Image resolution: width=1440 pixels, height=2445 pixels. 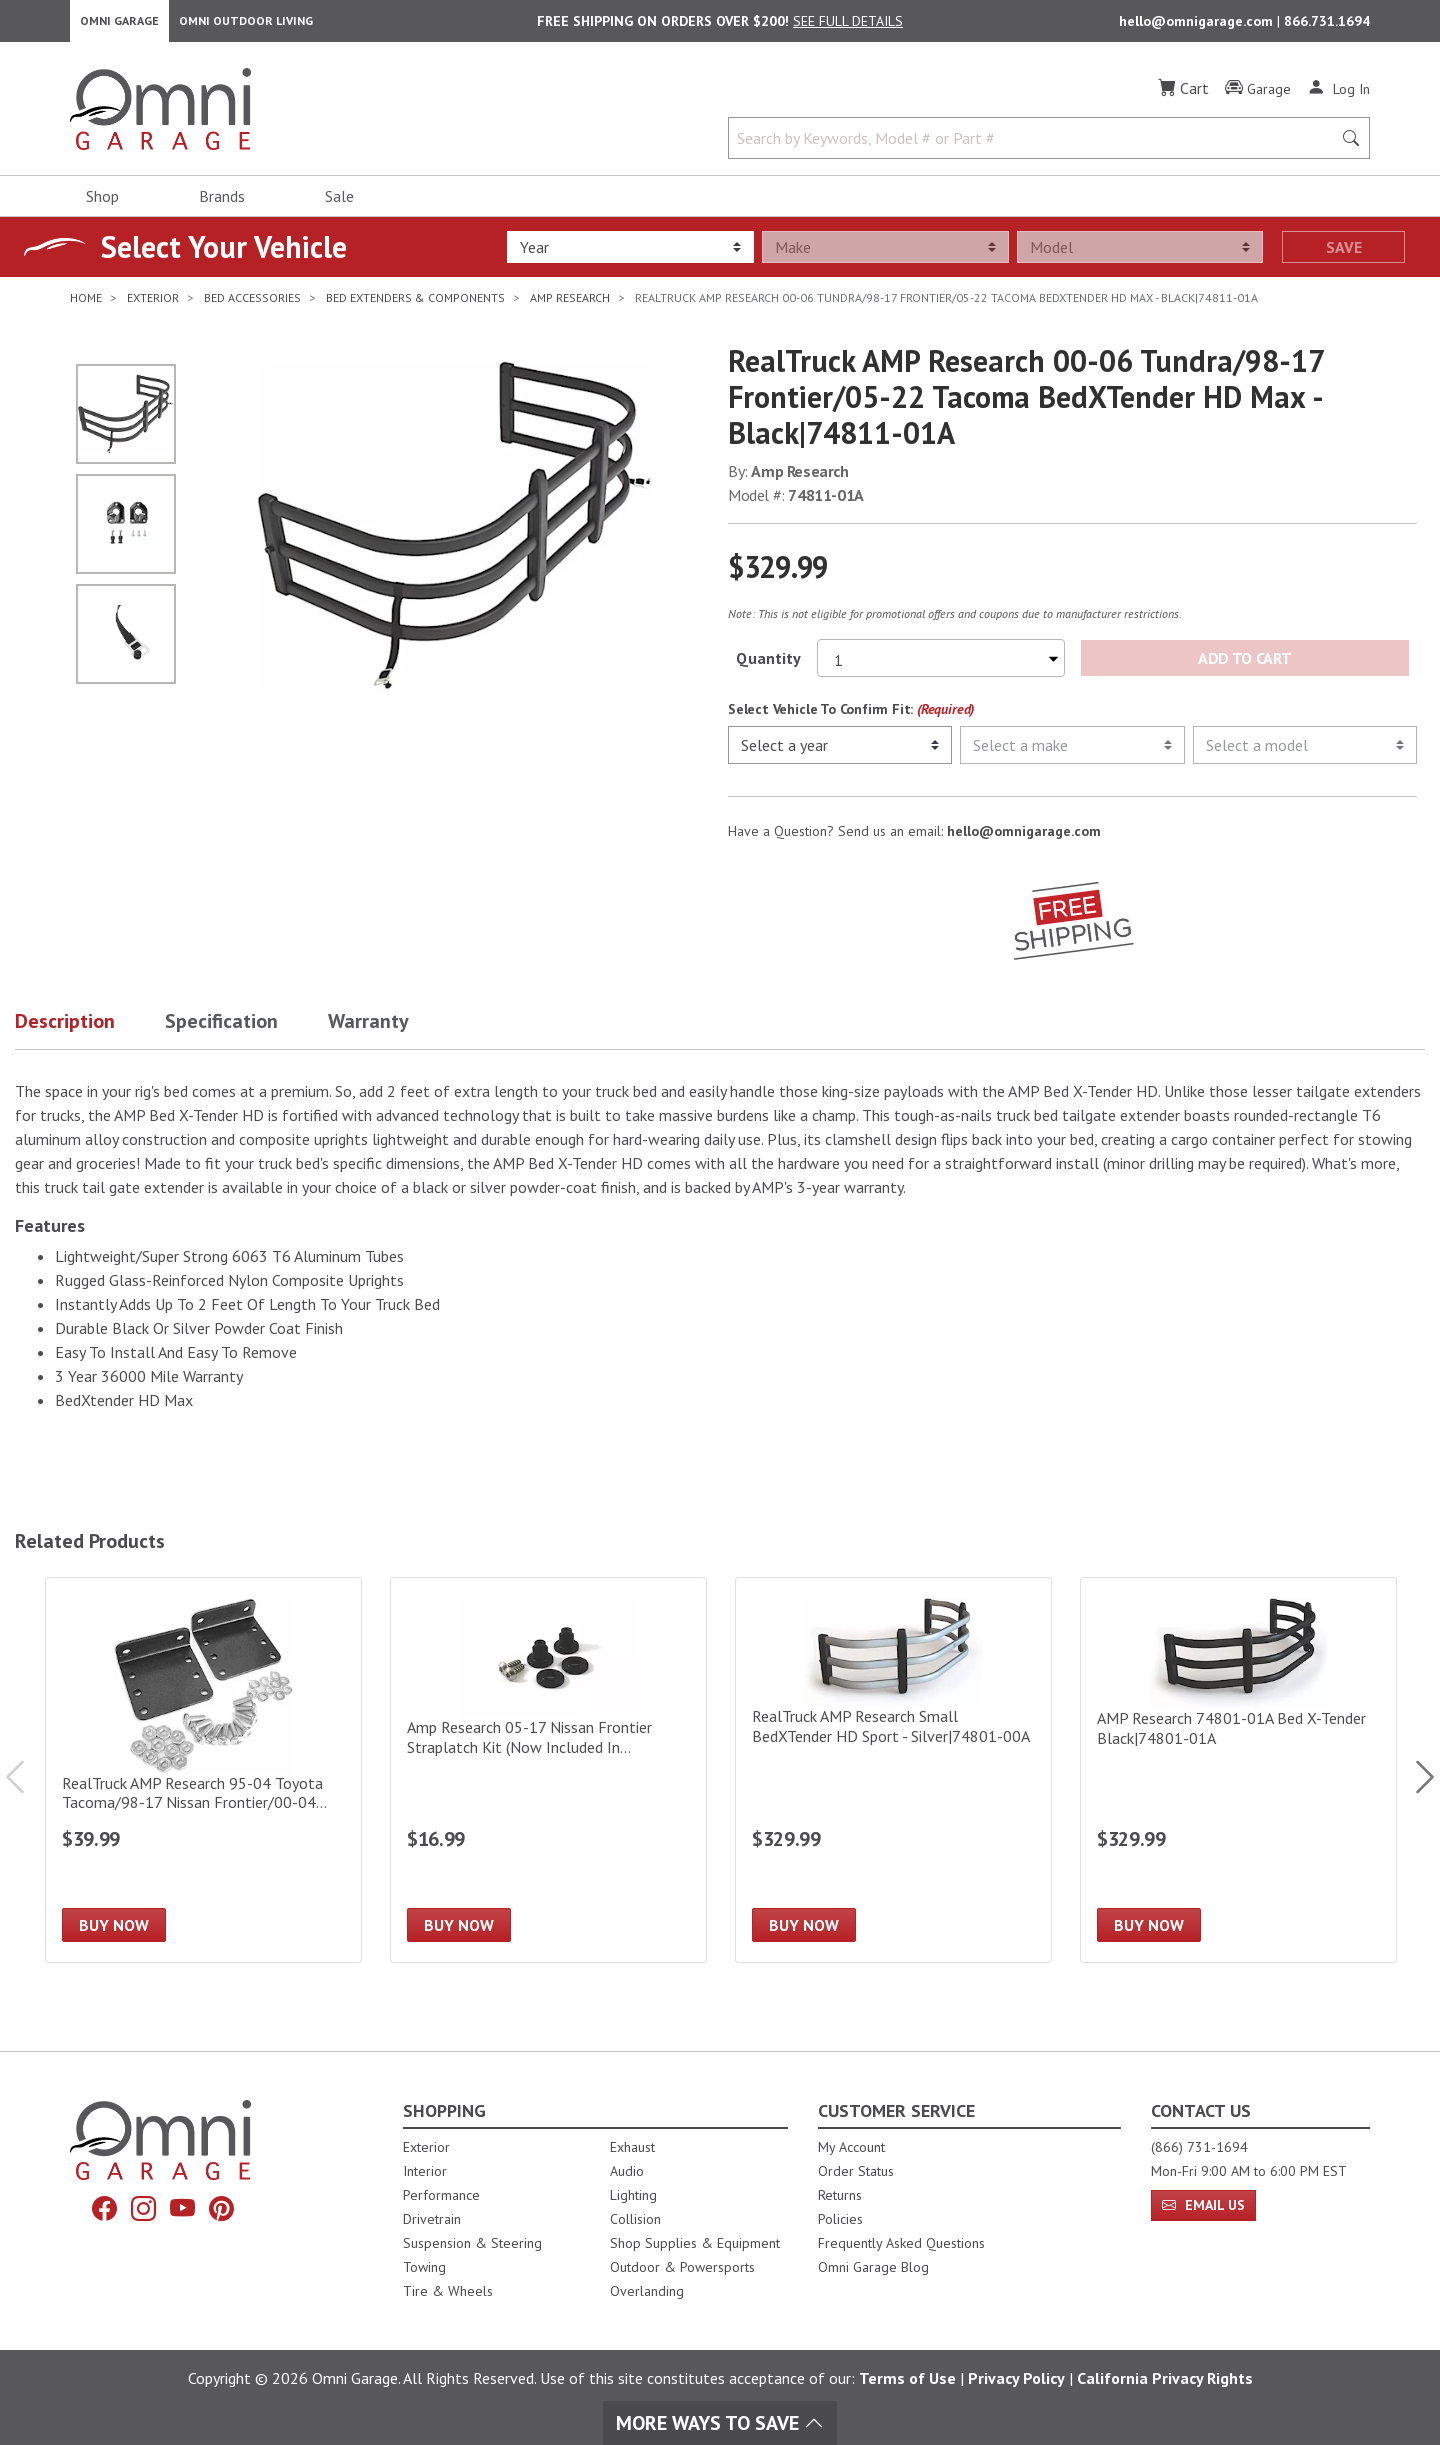 I want to click on Previous, so click(x=25, y=1787).